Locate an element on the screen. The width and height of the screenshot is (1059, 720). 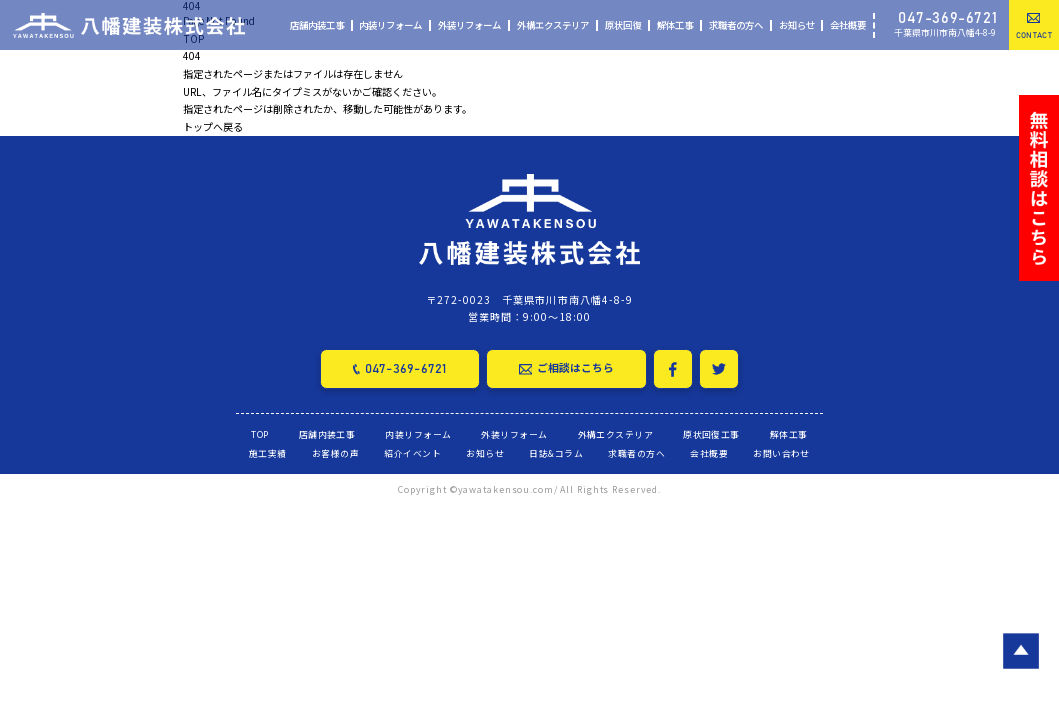
施工実績 is located at coordinates (268, 450).